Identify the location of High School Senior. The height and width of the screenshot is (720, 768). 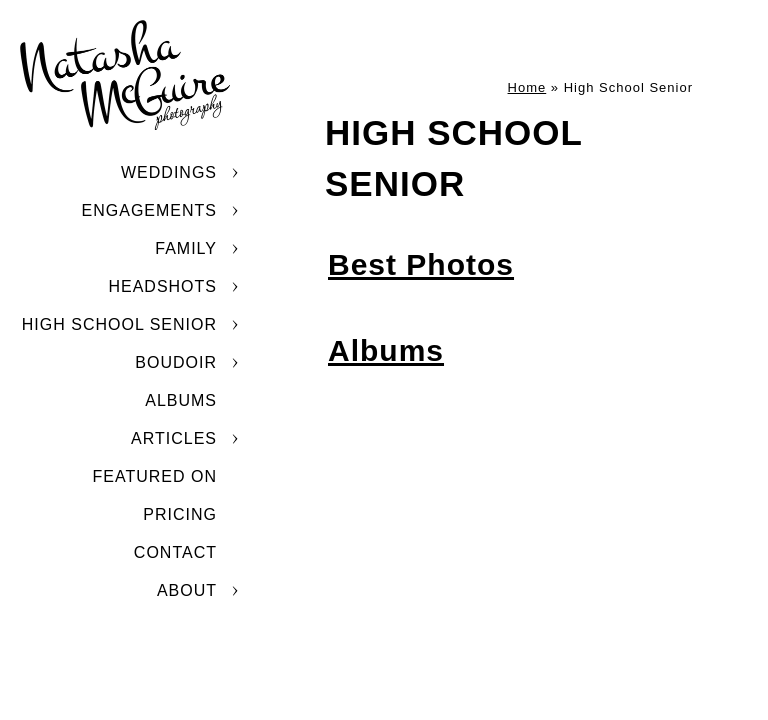
(119, 324).